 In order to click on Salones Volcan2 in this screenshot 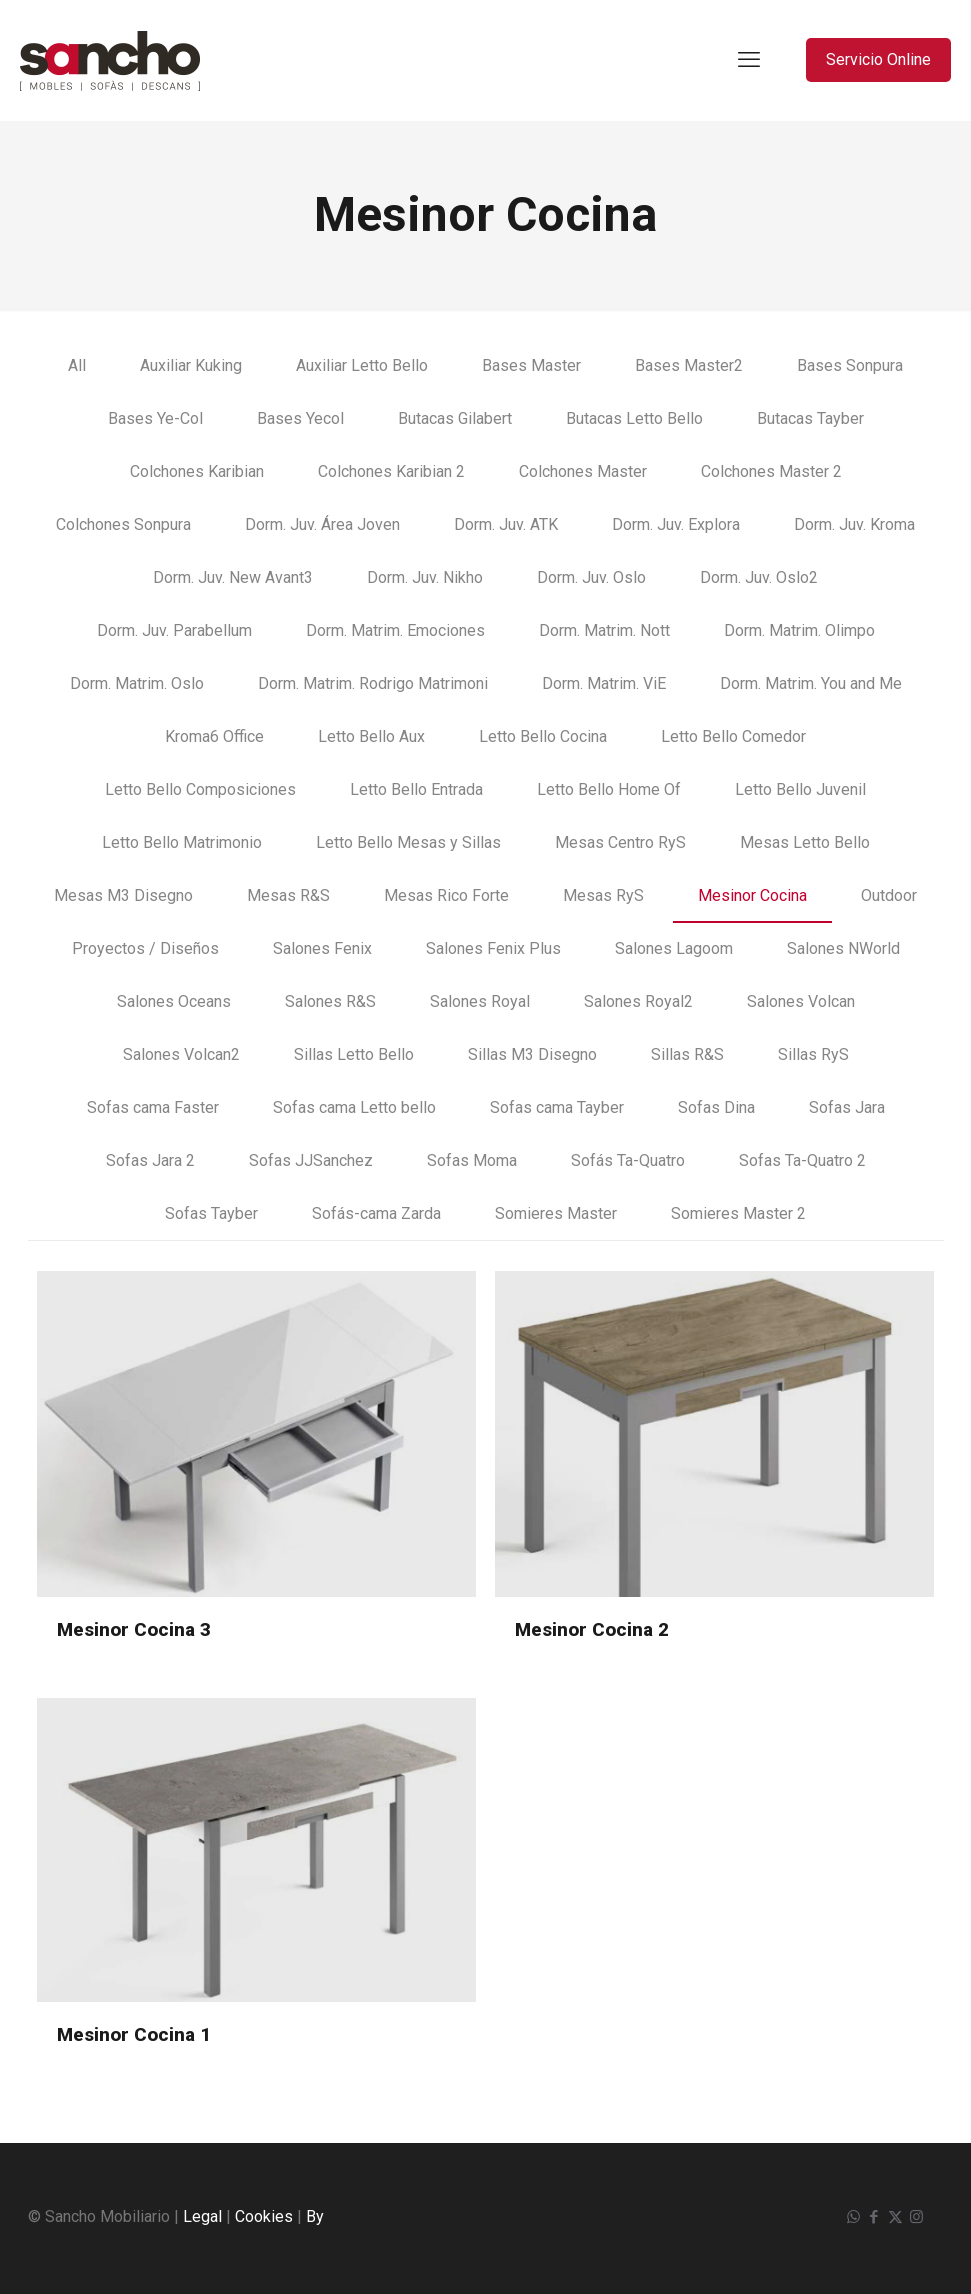, I will do `click(181, 1054)`.